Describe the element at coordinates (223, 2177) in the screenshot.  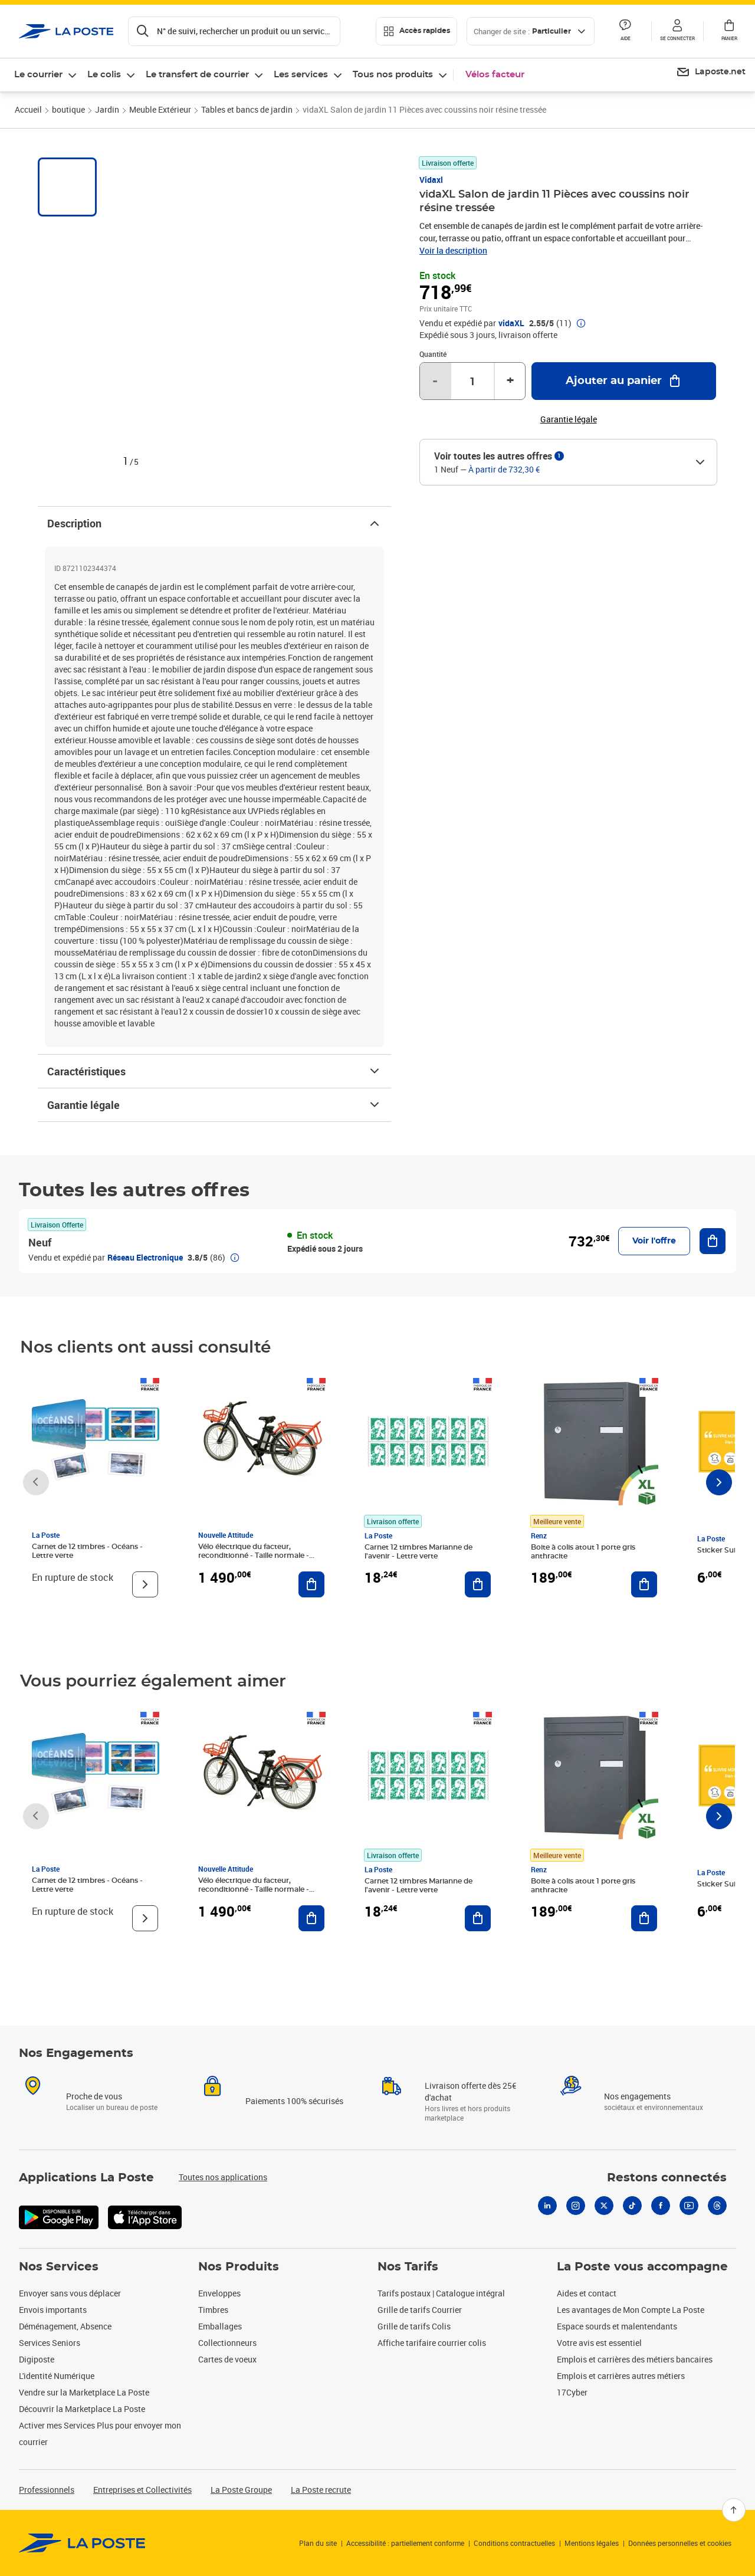
I see `Toutes nos applications` at that location.